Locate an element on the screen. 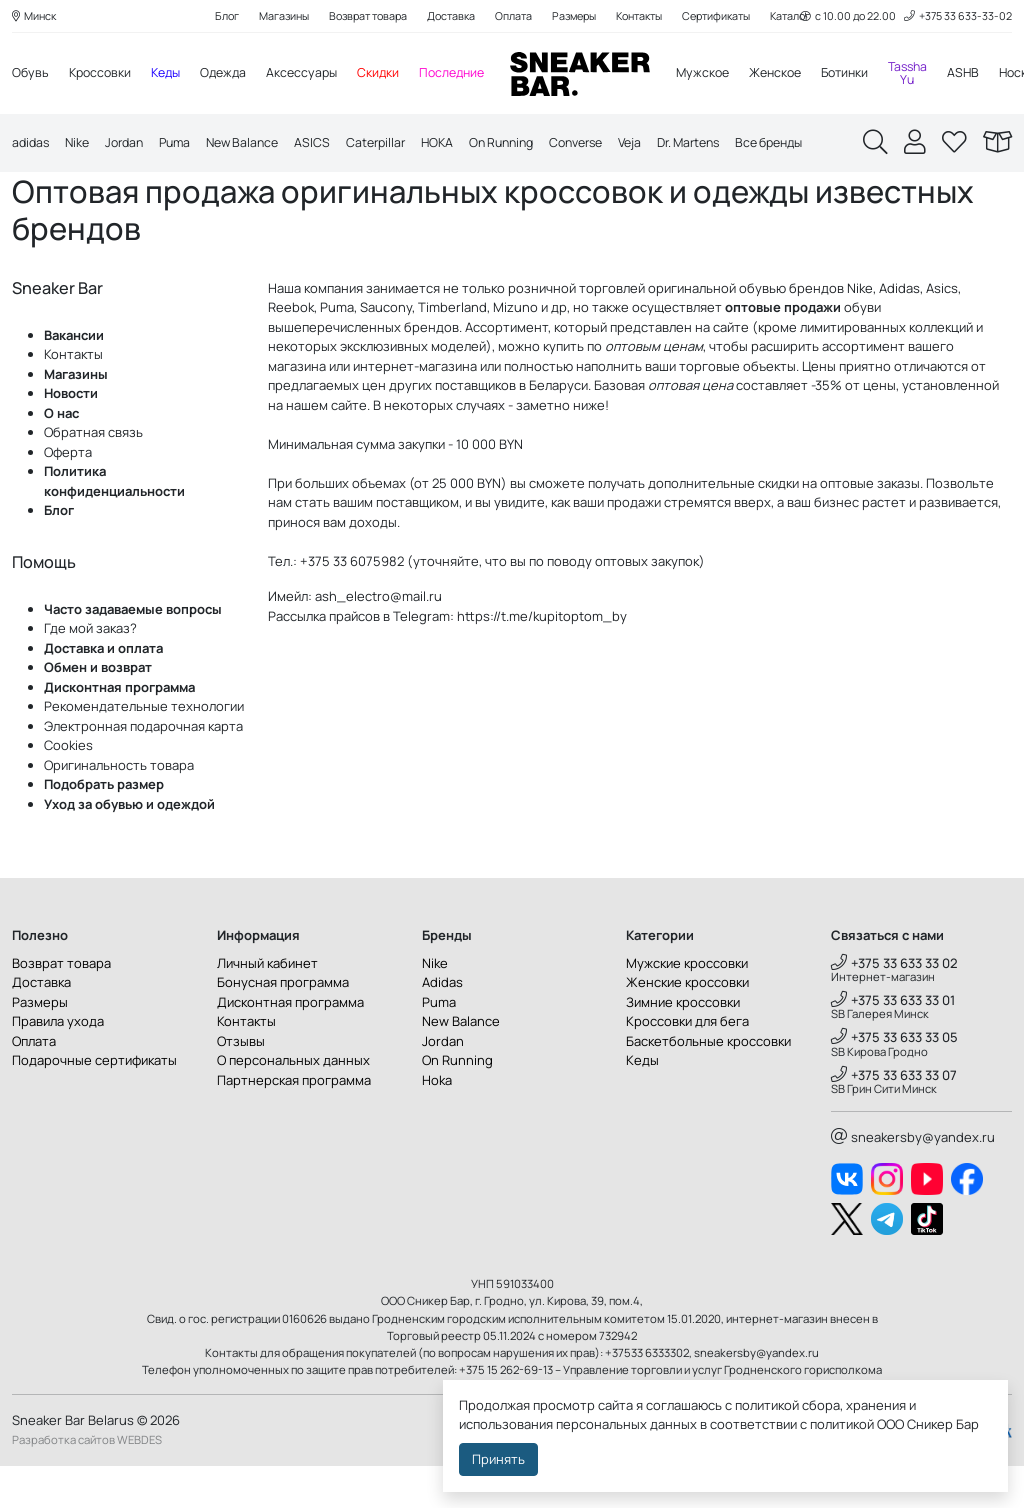  +375 33 633 33 05 is located at coordinates (894, 1080).